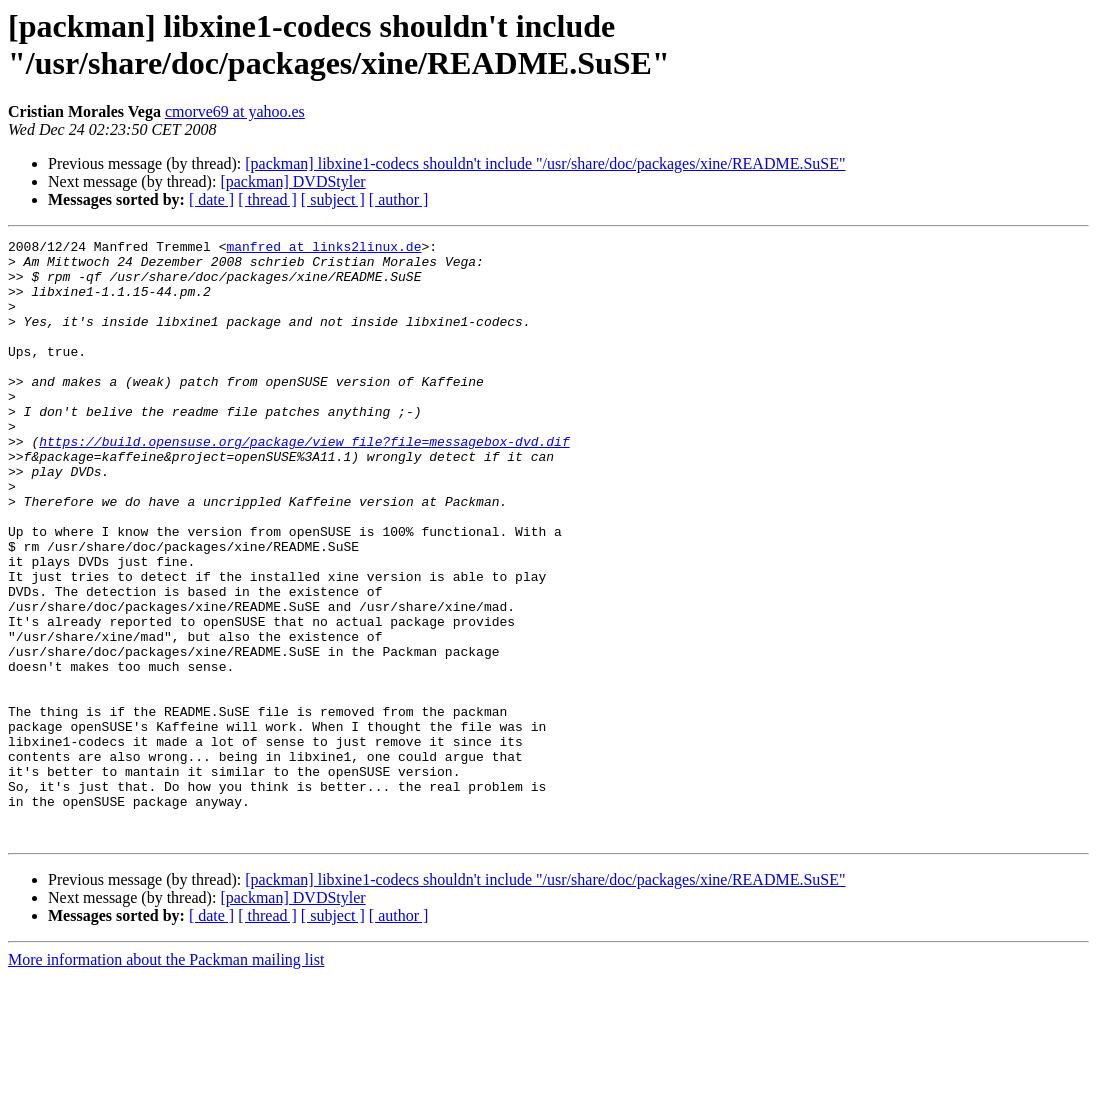 The image size is (1097, 1097). What do you see at coordinates (304, 483) in the screenshot?
I see `https://build.opensuse.org/package/view_file?file=messagebox-dvd.dif` at bounding box center [304, 483].